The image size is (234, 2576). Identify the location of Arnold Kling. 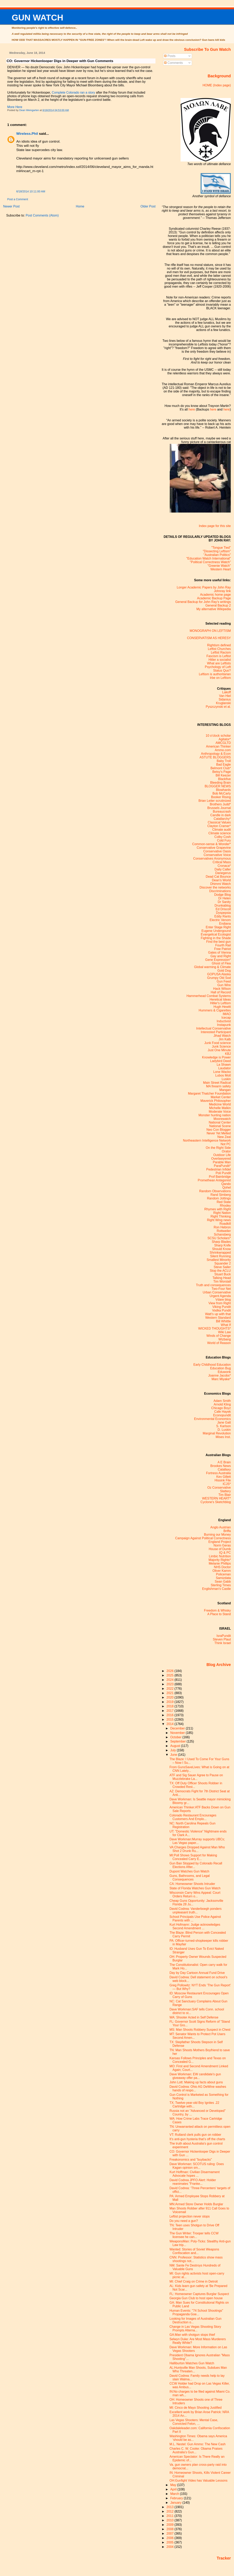
(222, 1404).